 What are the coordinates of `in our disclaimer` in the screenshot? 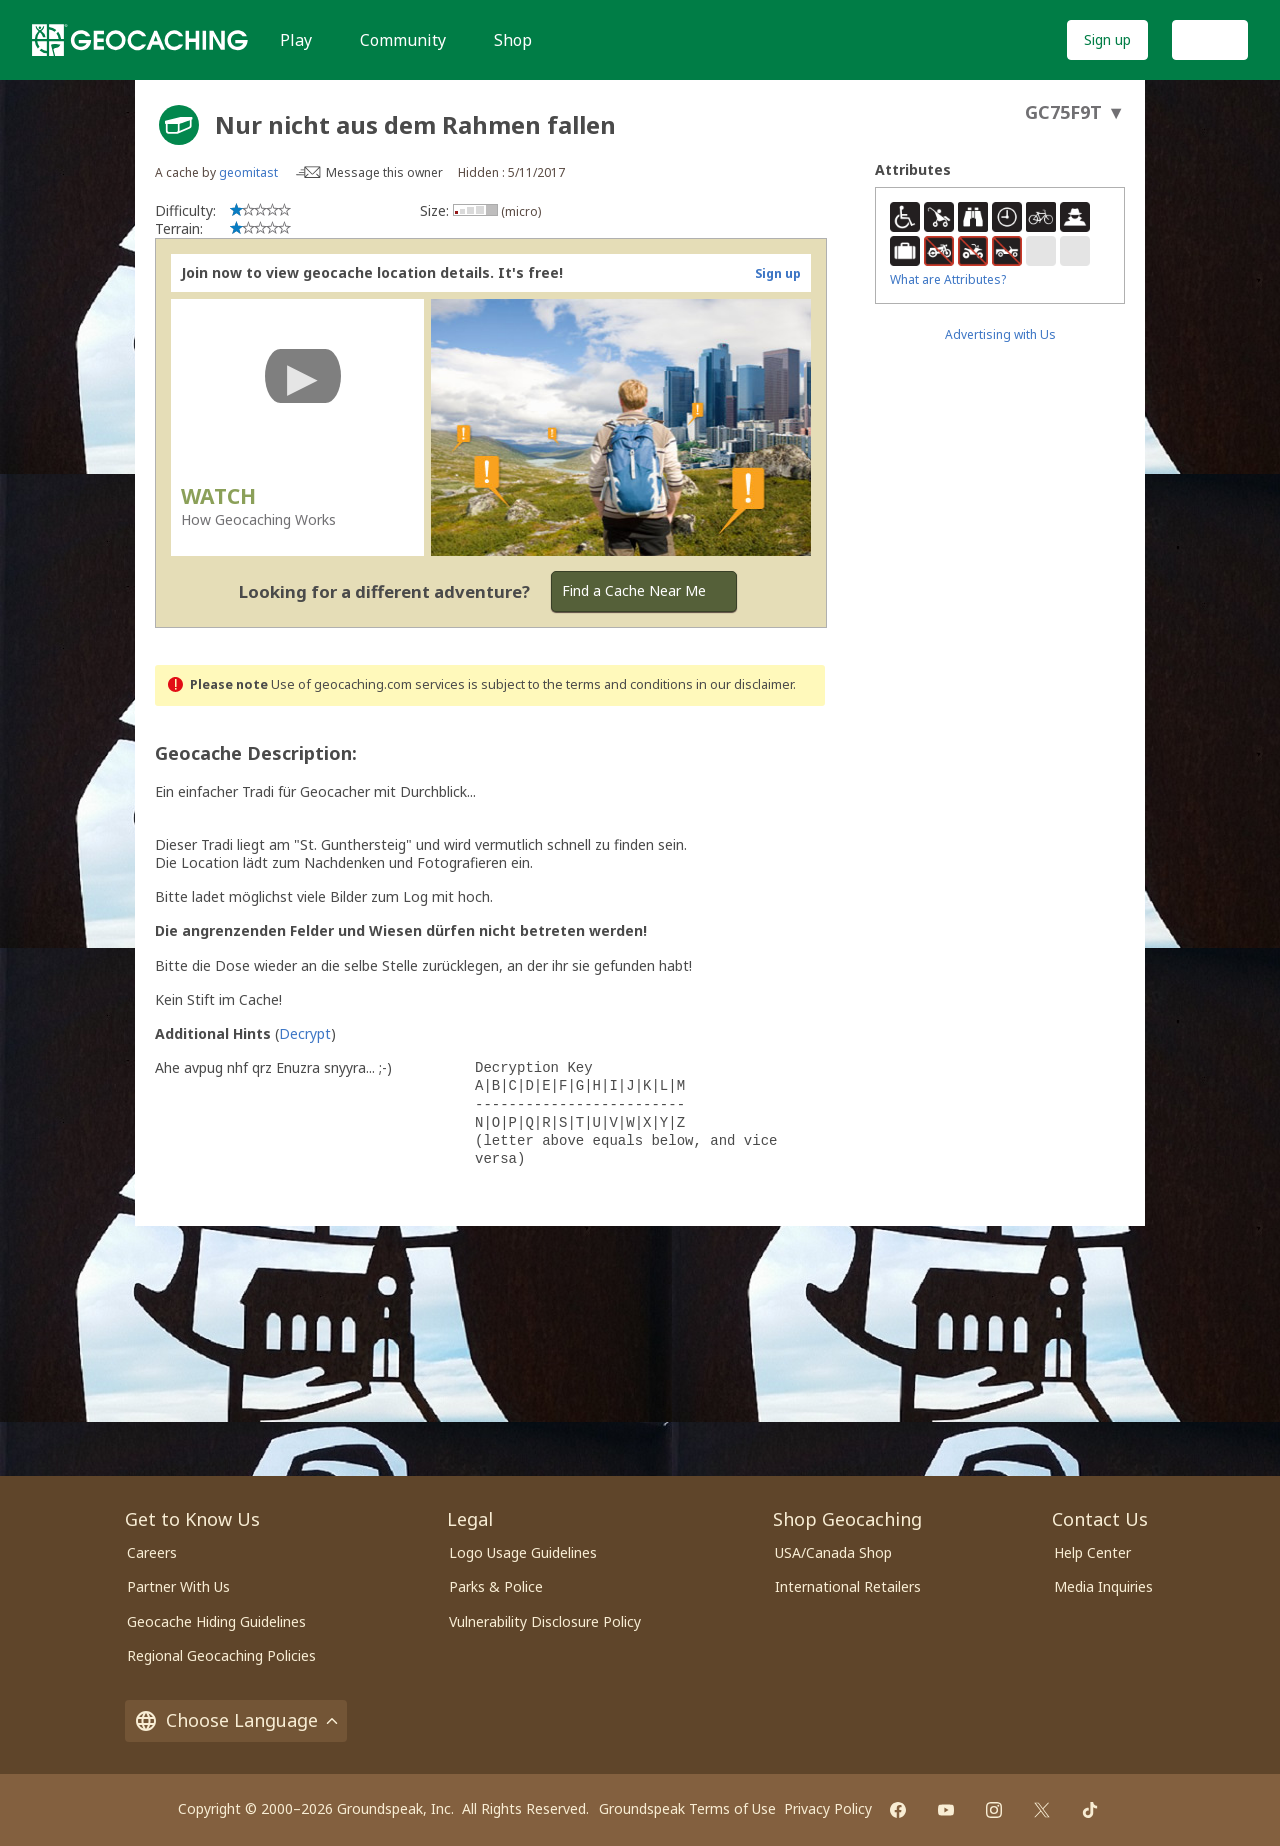 It's located at (744, 684).